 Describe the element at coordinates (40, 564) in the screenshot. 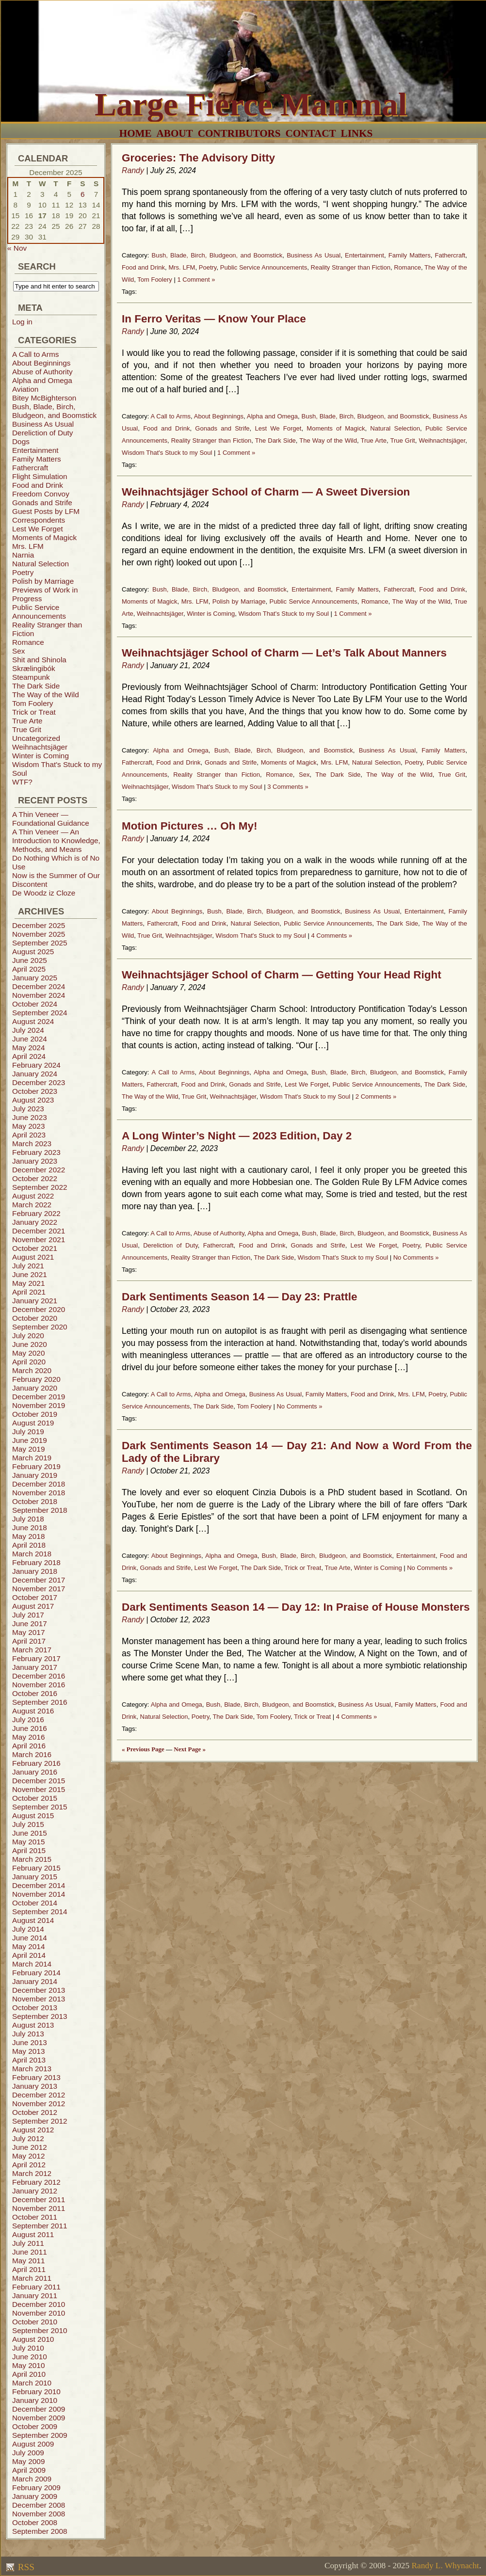

I see `Natural Selection` at that location.